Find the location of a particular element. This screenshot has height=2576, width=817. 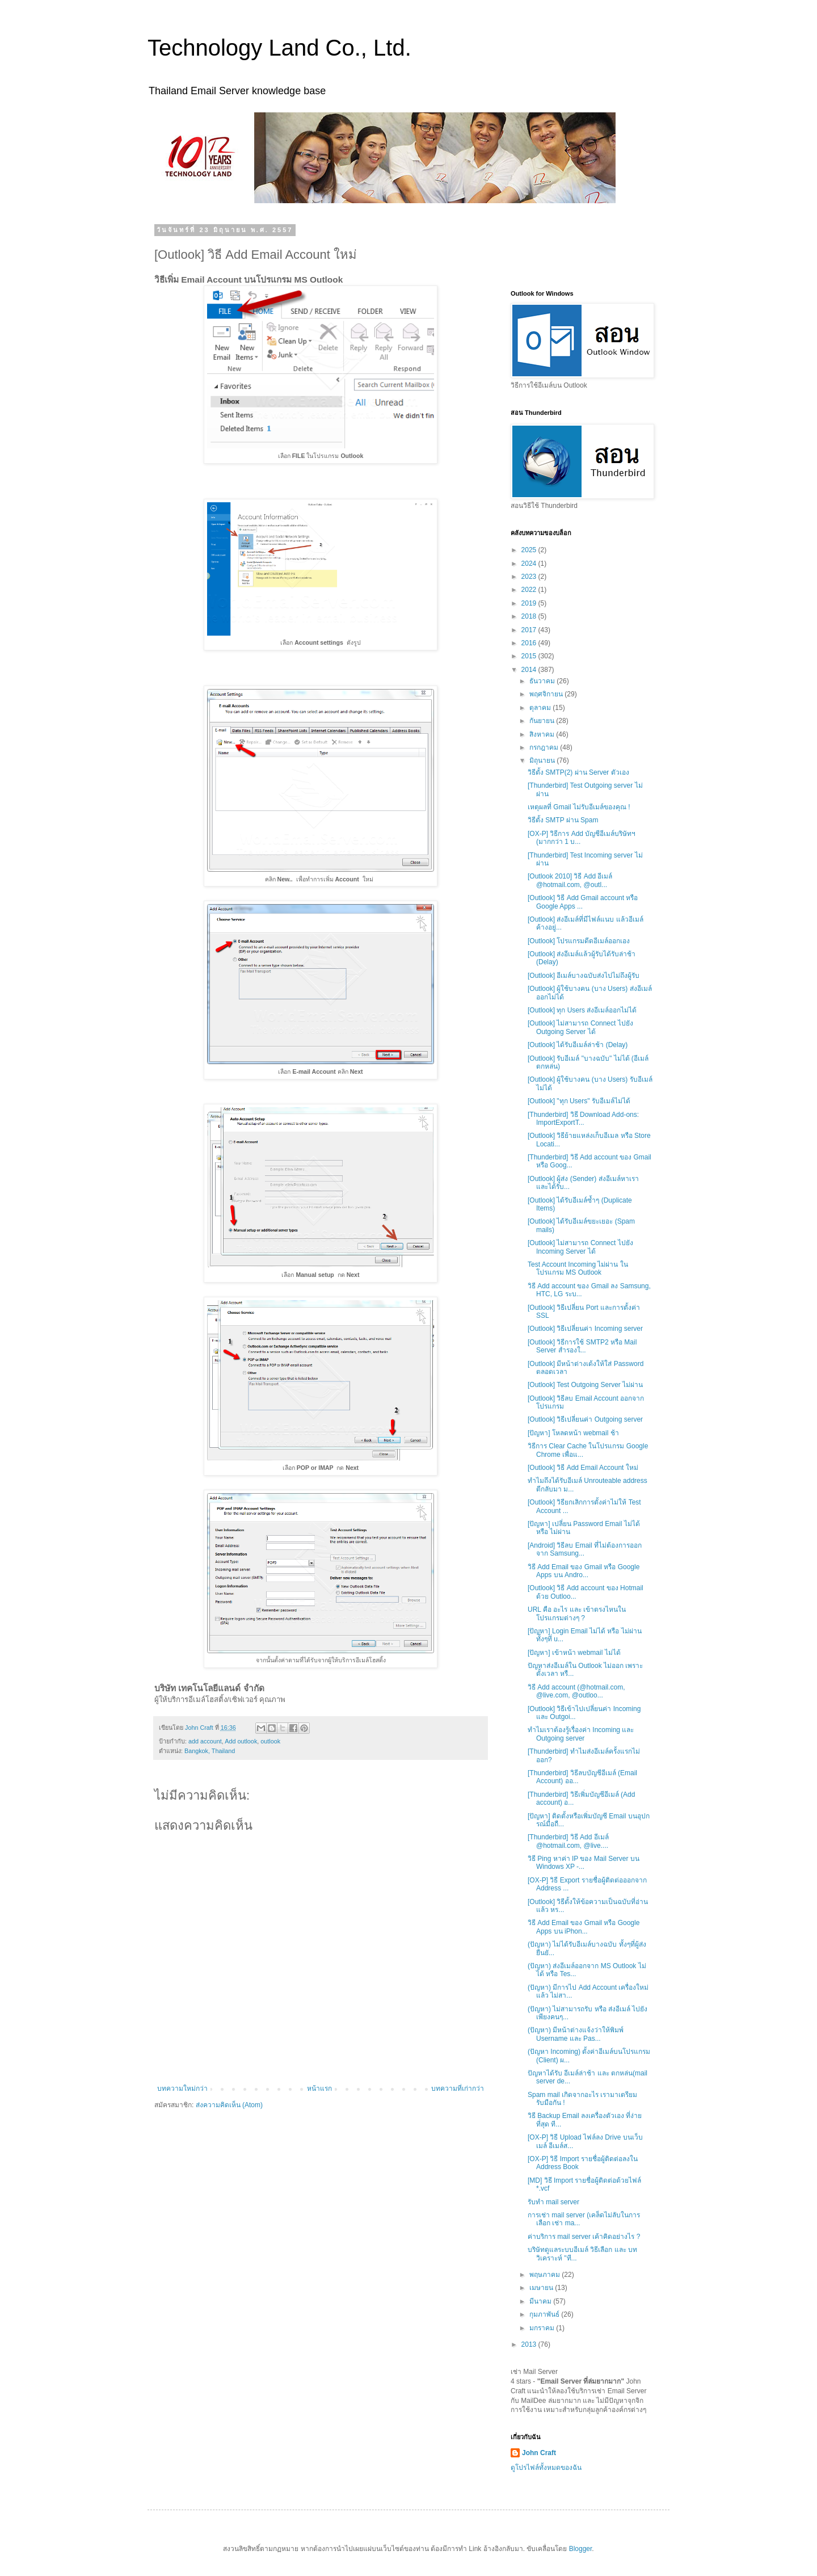

[Outlook] Test Outgoing Server ไม่ผ่าน is located at coordinates (585, 1385).